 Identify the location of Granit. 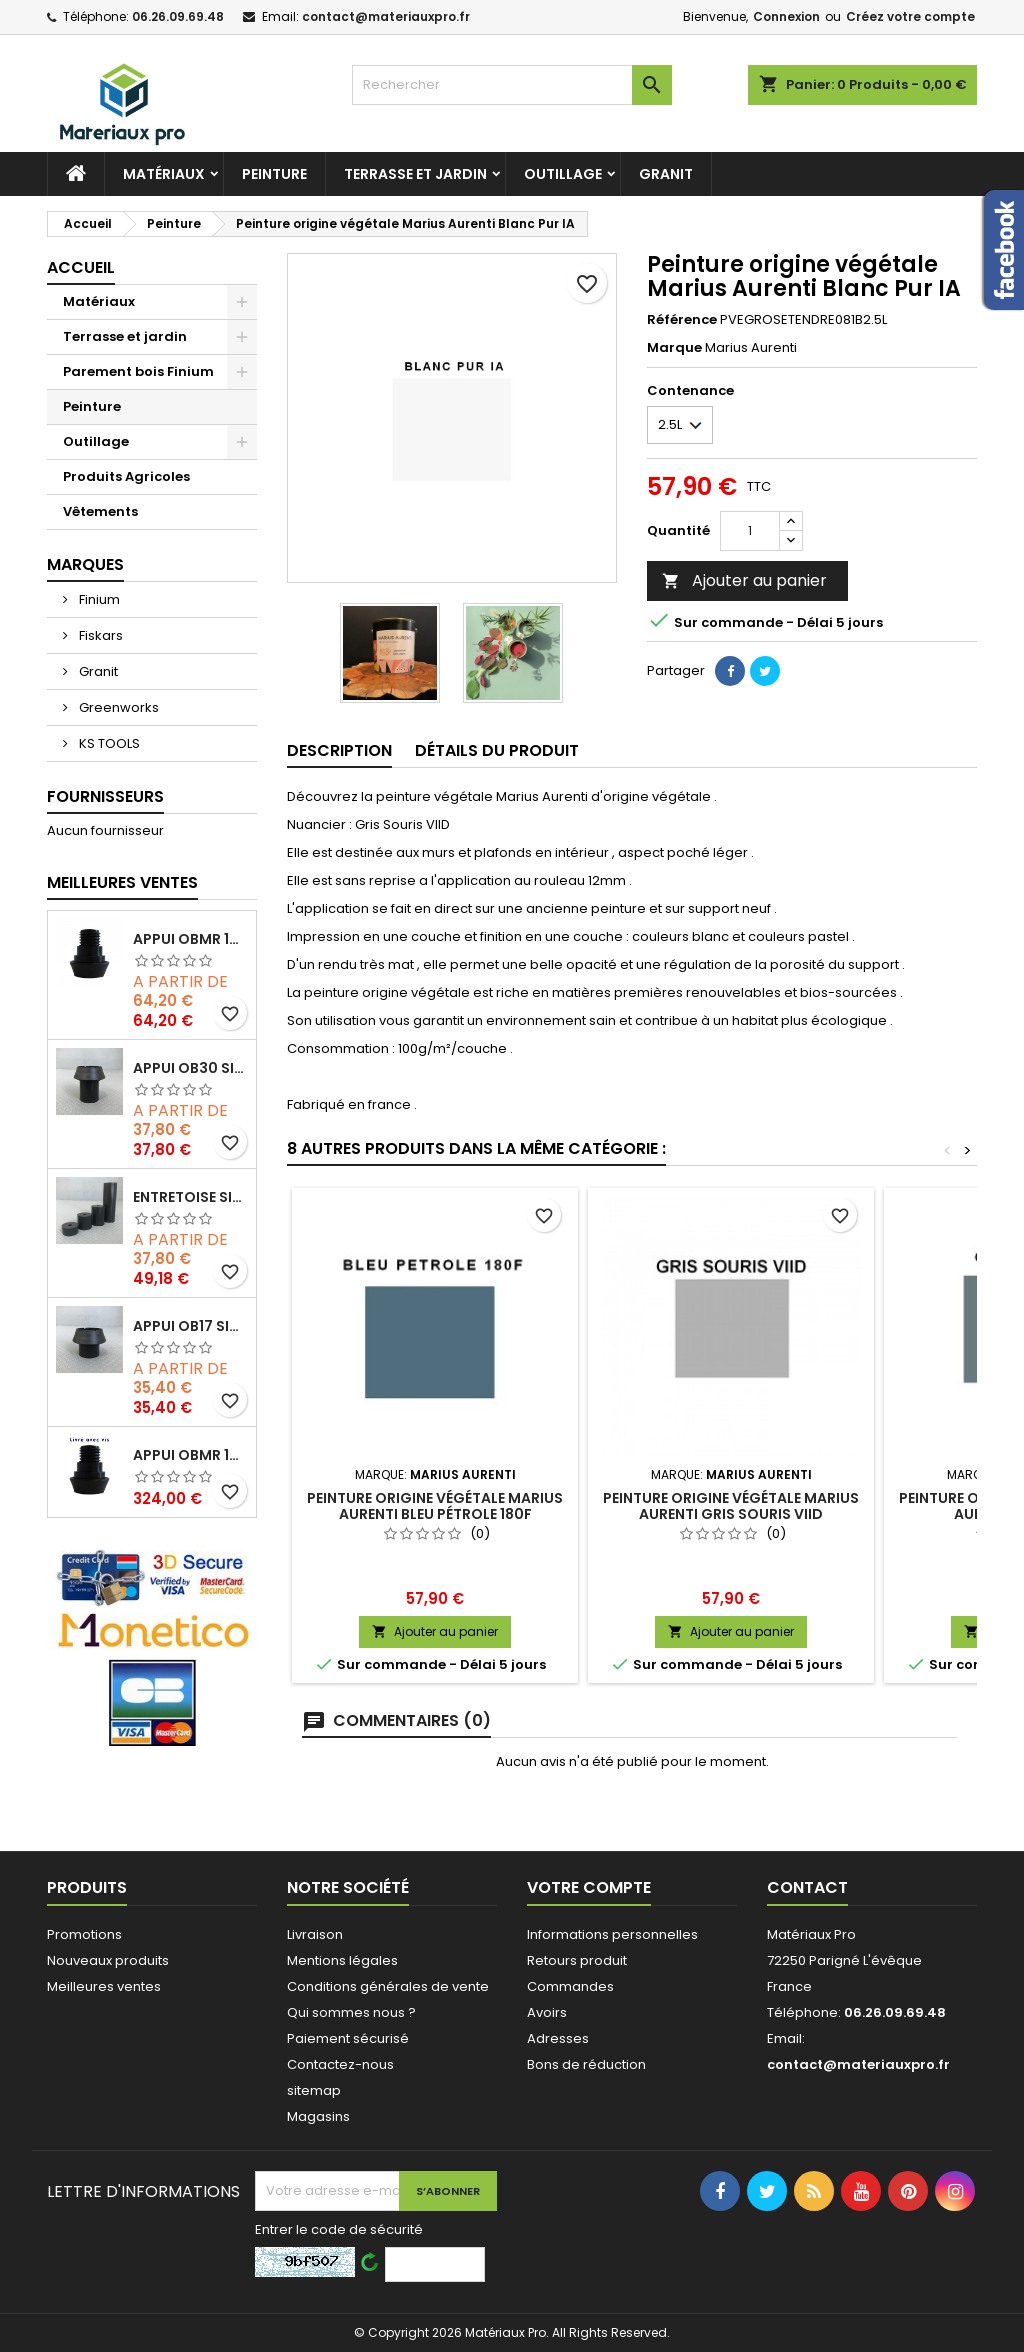
(97, 671).